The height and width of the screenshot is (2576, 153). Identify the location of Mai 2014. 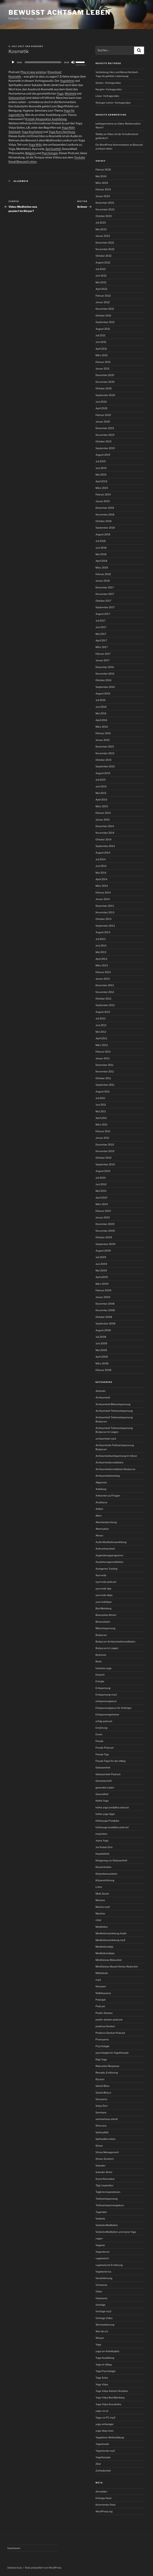
(101, 872).